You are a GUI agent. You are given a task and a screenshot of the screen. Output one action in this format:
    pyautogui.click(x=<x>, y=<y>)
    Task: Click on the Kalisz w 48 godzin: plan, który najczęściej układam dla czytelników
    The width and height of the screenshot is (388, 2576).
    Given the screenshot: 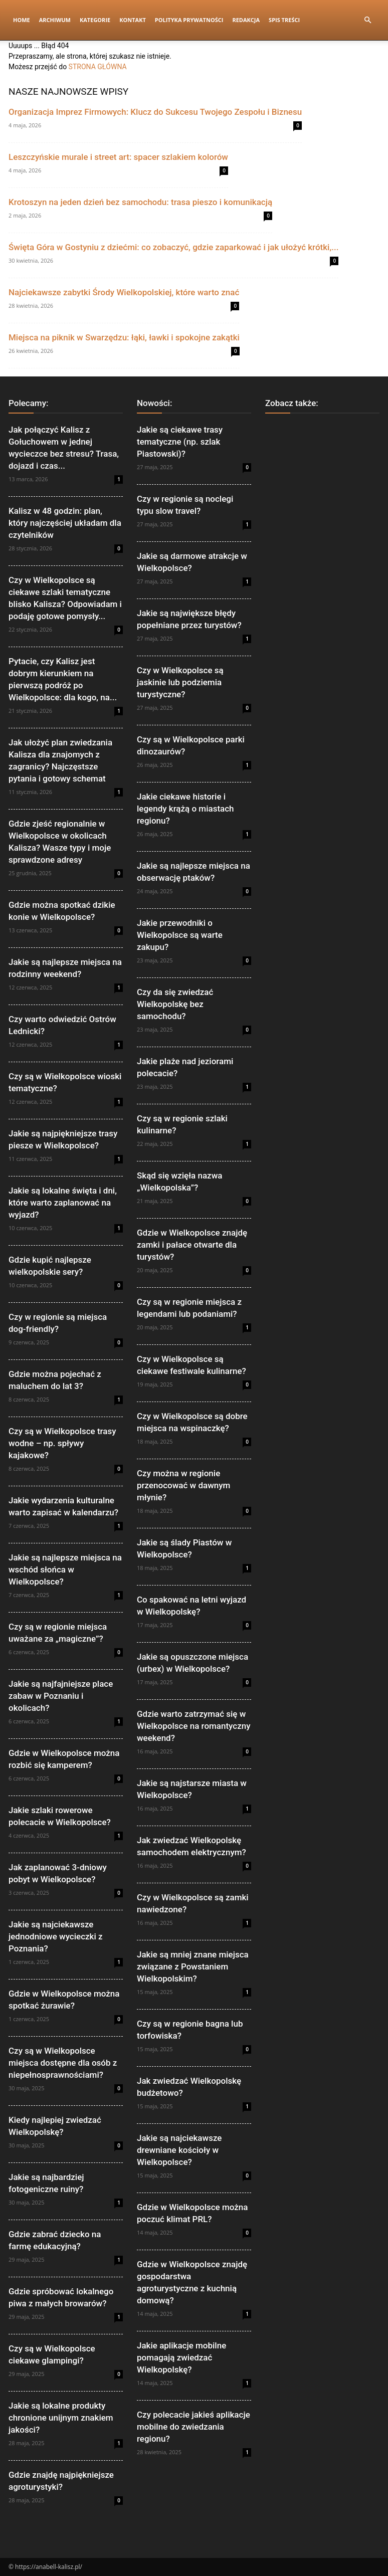 What is the action you would take?
    pyautogui.click(x=65, y=523)
    